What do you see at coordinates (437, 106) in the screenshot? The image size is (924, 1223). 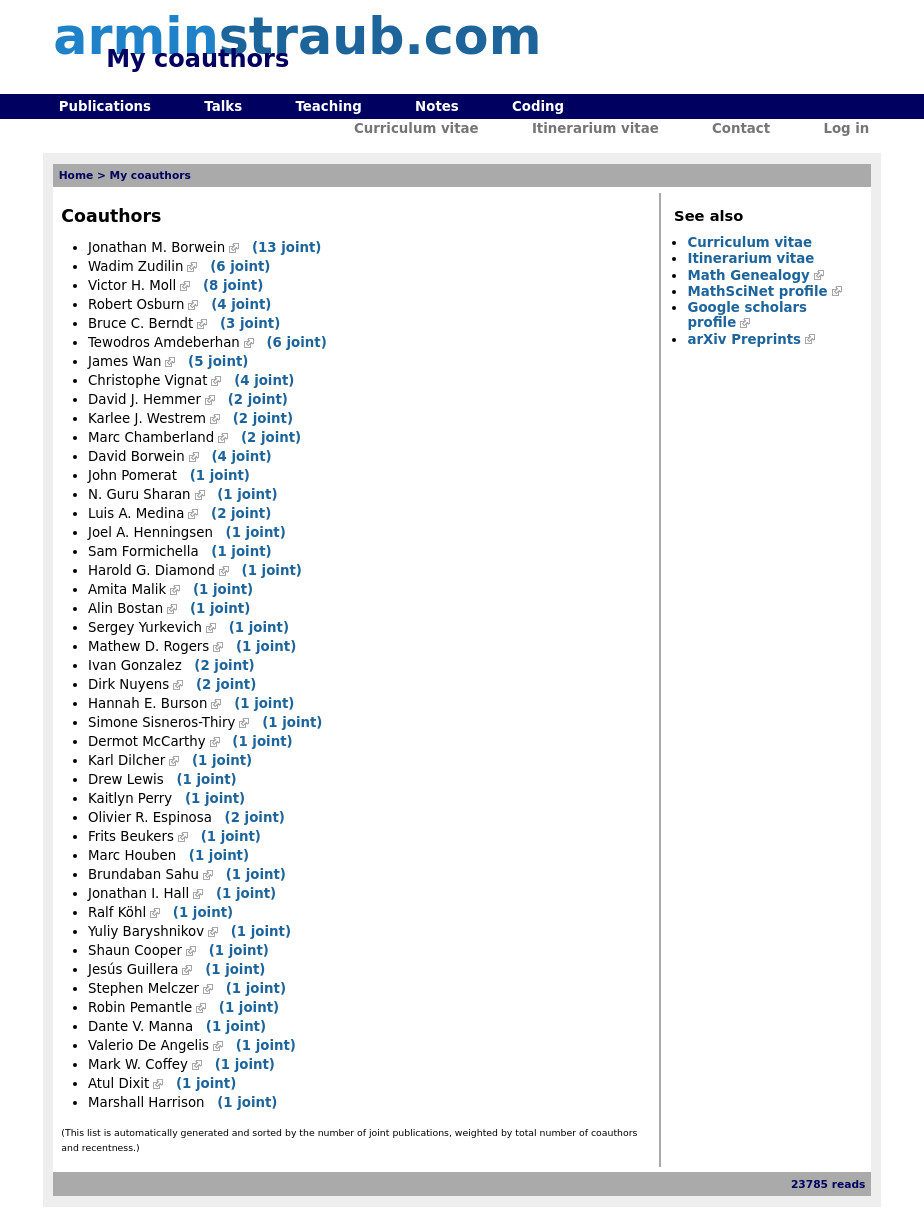 I see `Notes` at bounding box center [437, 106].